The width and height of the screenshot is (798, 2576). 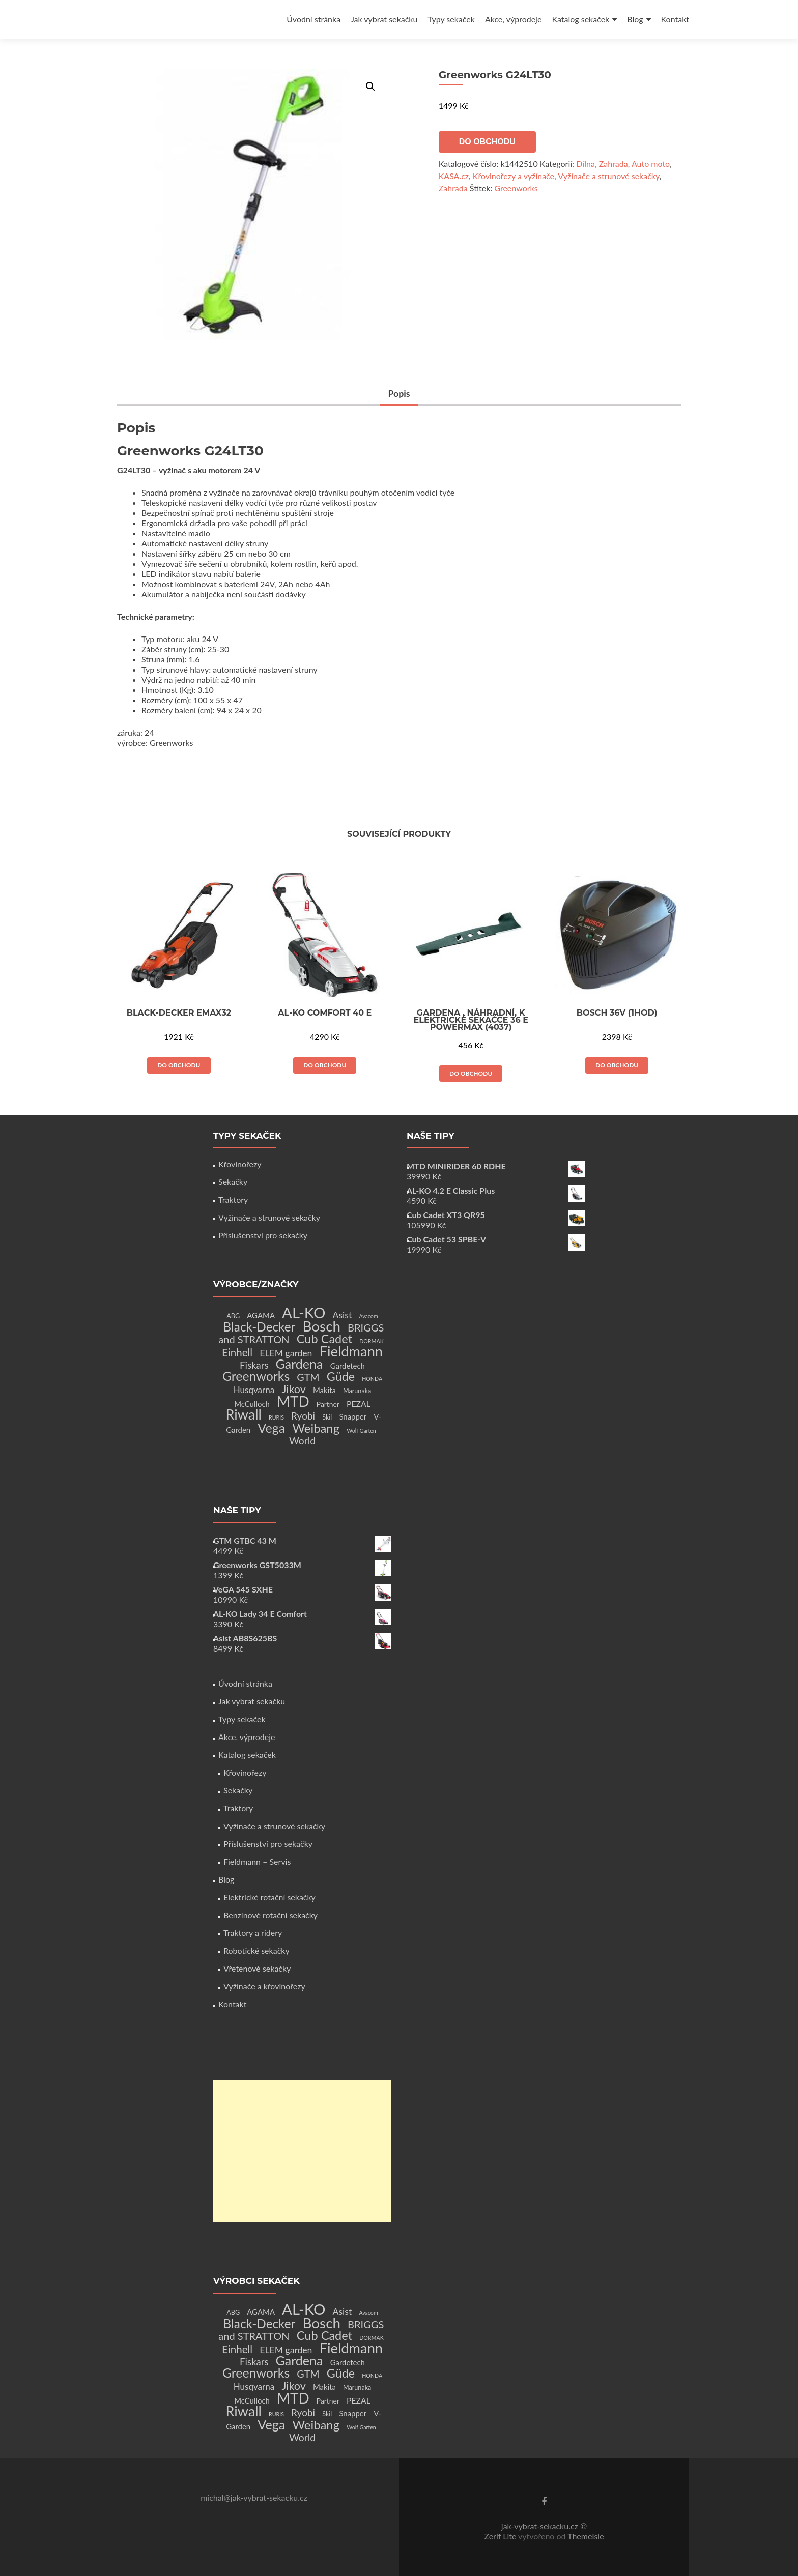 I want to click on Gardena [Gardena (44 produktů)], so click(x=299, y=1363).